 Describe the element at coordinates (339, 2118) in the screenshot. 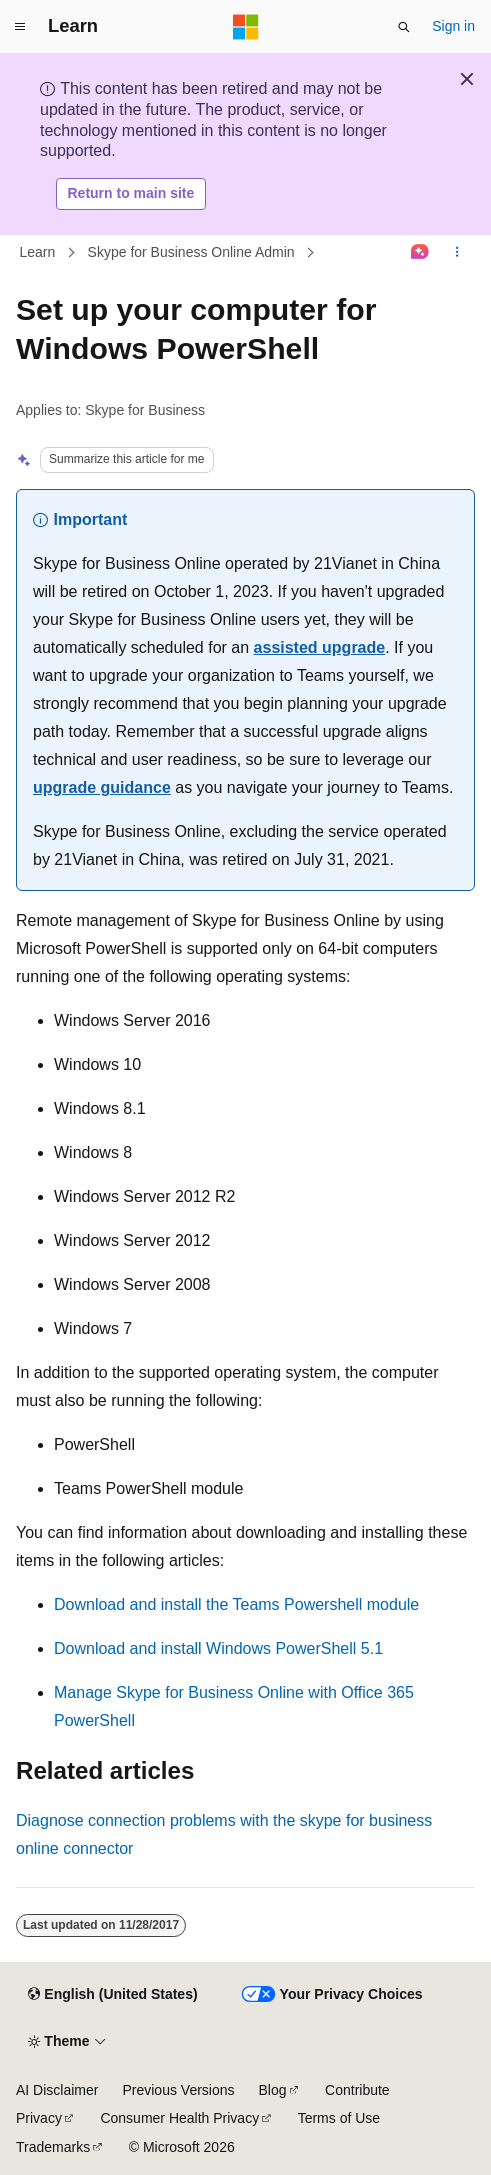

I see `Terms of Use` at that location.